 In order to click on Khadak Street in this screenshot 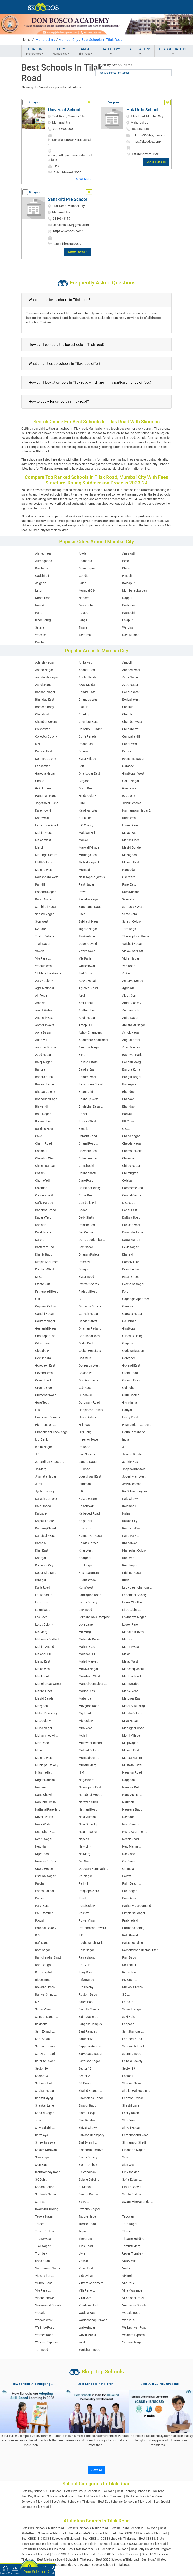, I will do `click(88, 1543)`.